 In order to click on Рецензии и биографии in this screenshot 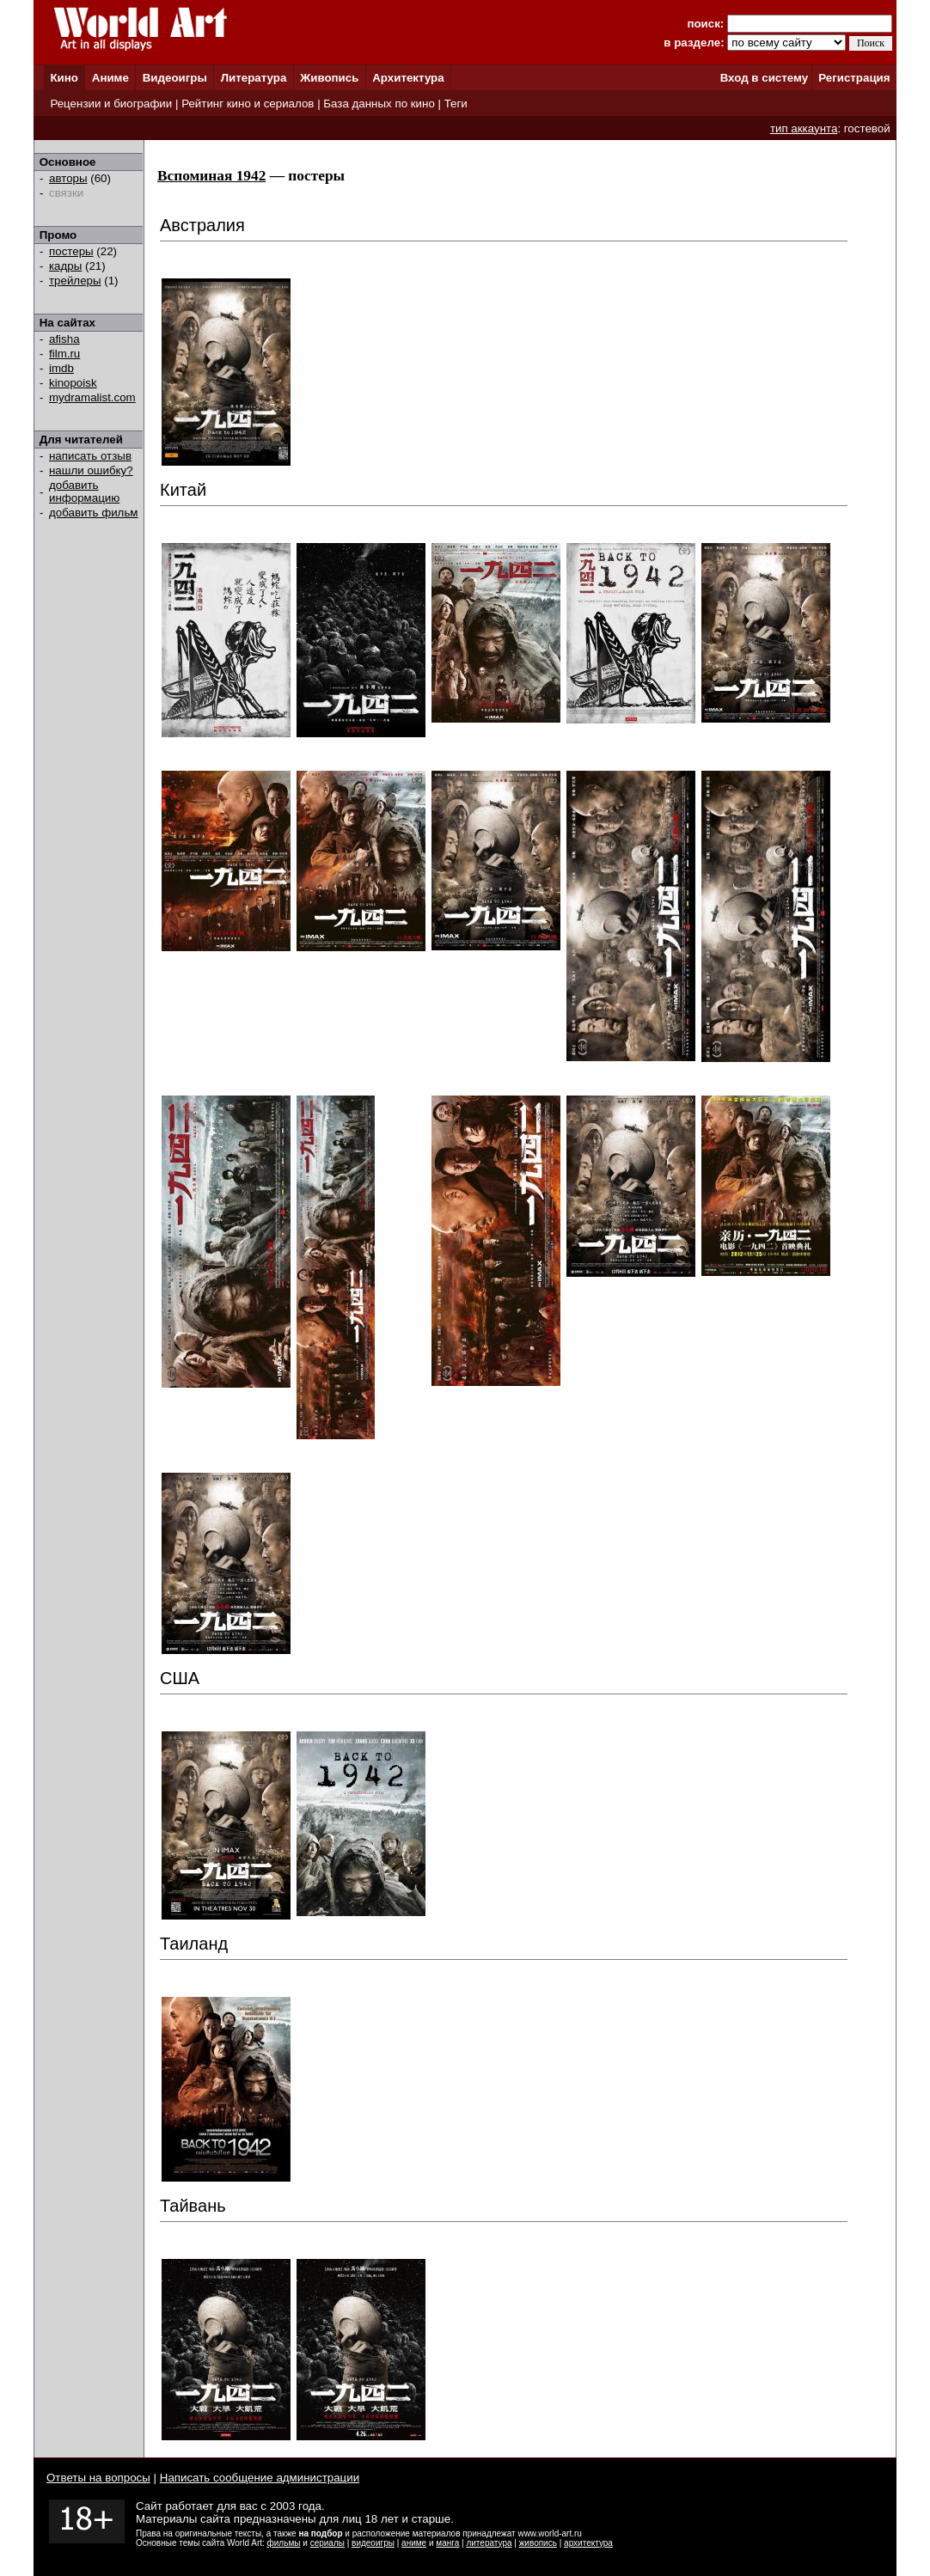, I will do `click(111, 103)`.